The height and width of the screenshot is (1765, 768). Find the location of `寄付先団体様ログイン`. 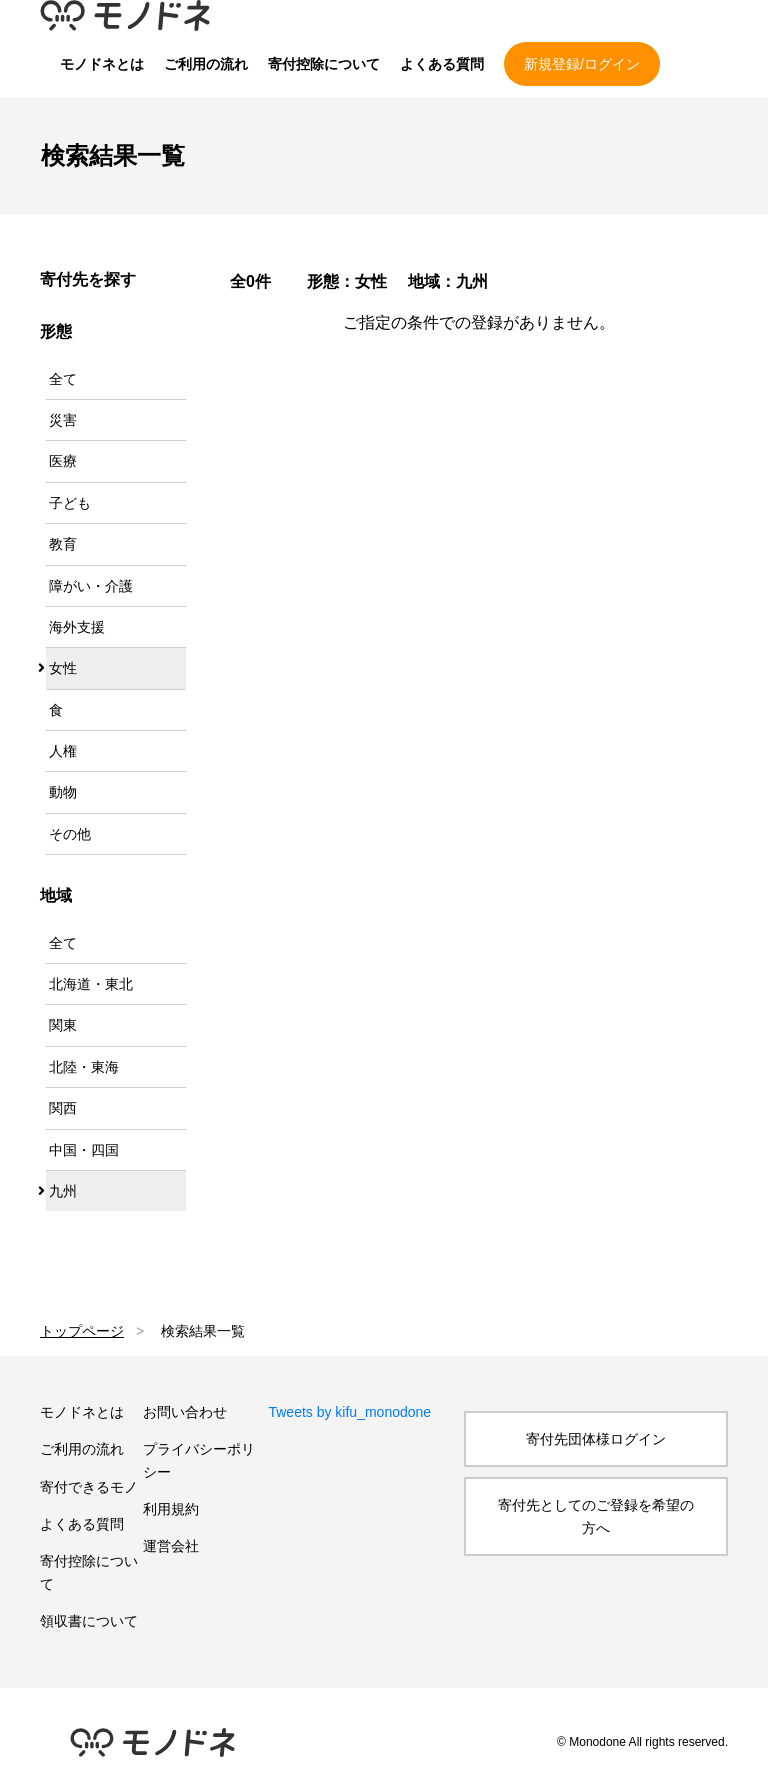

寄付先団体様ログイン is located at coordinates (596, 1439).